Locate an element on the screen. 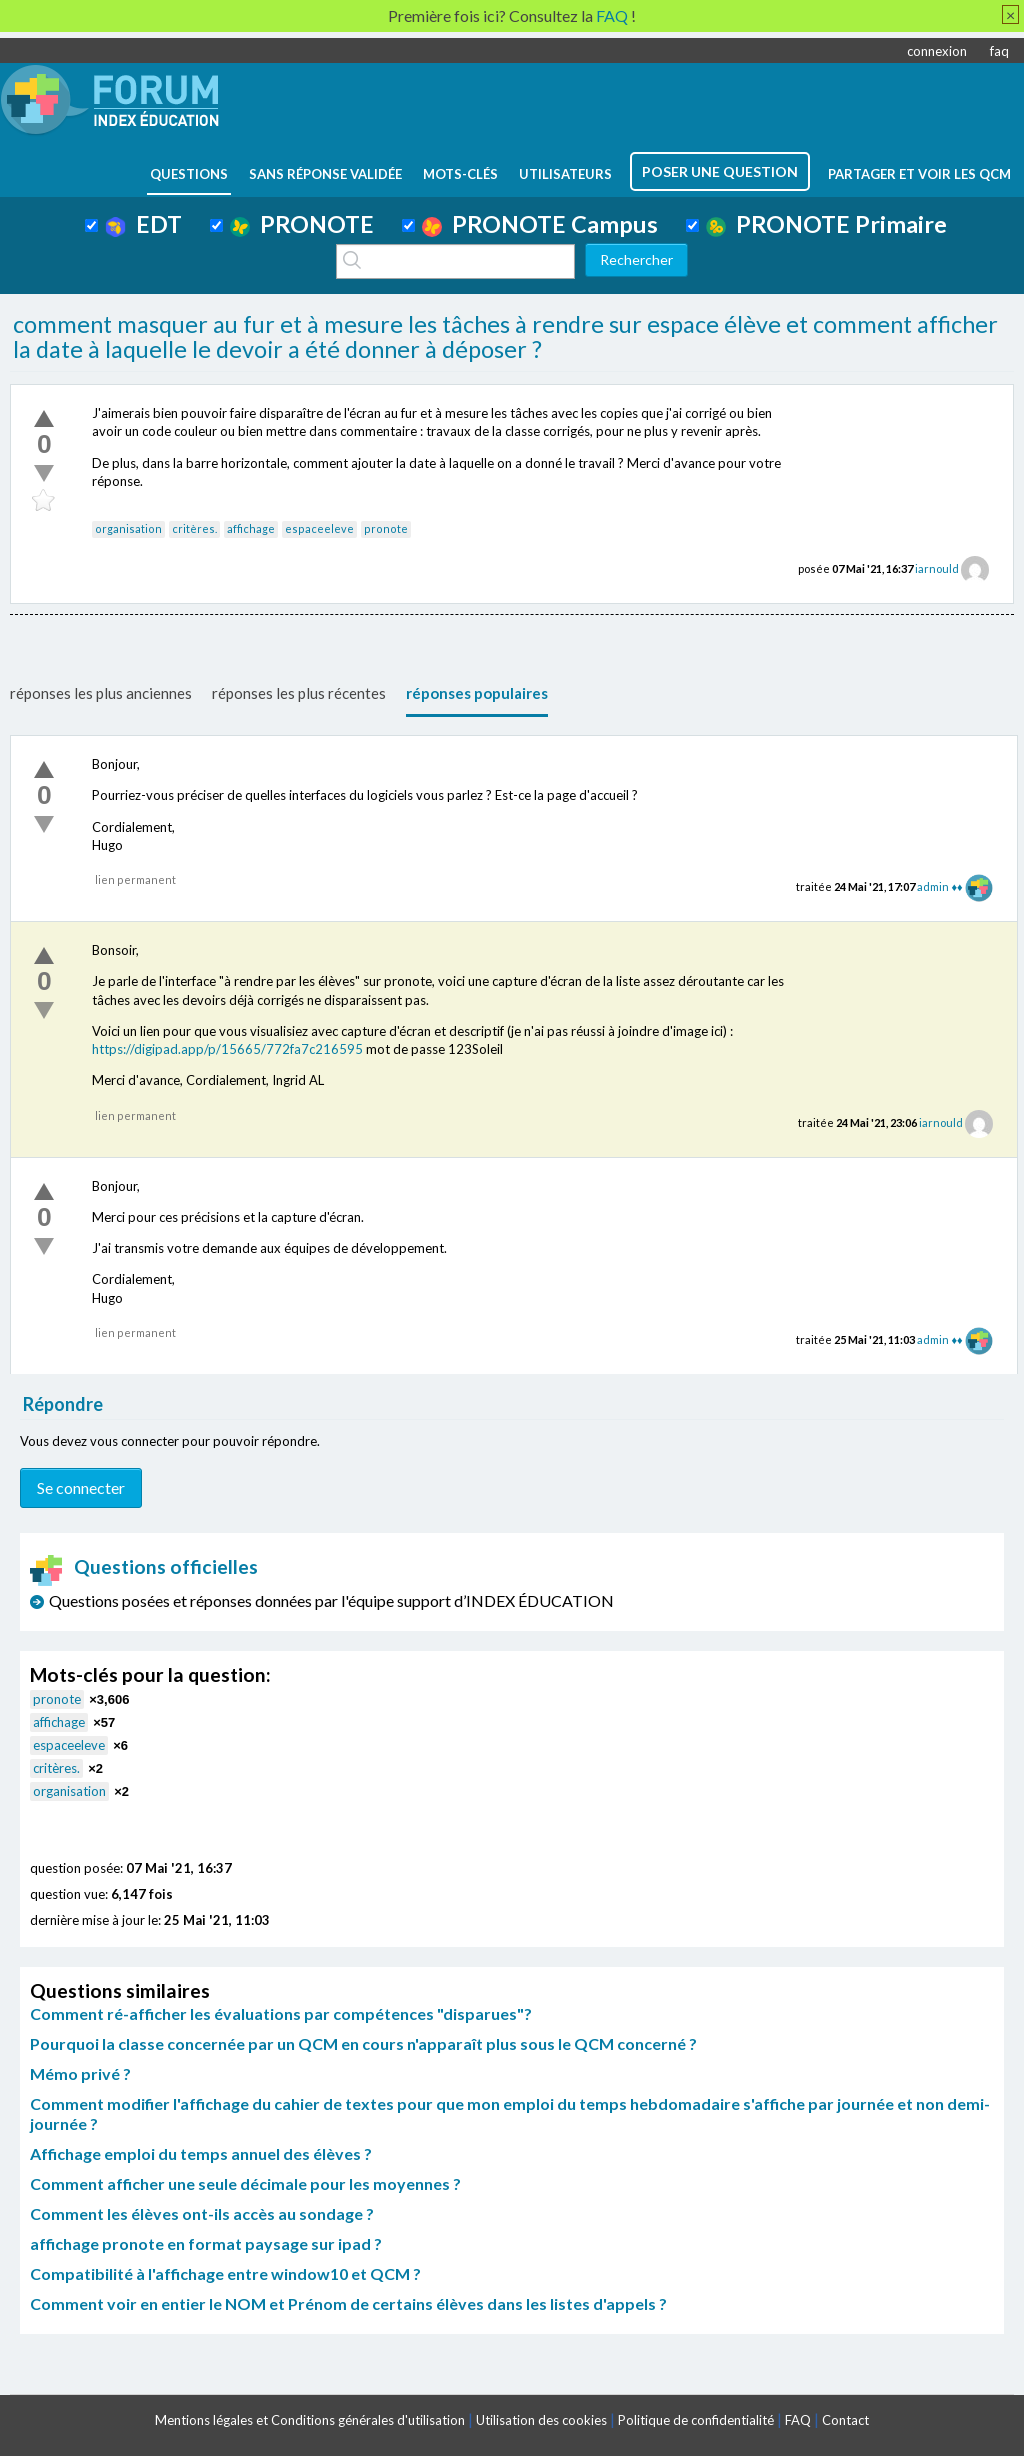  Utilisation des cookies is located at coordinates (541, 2420).